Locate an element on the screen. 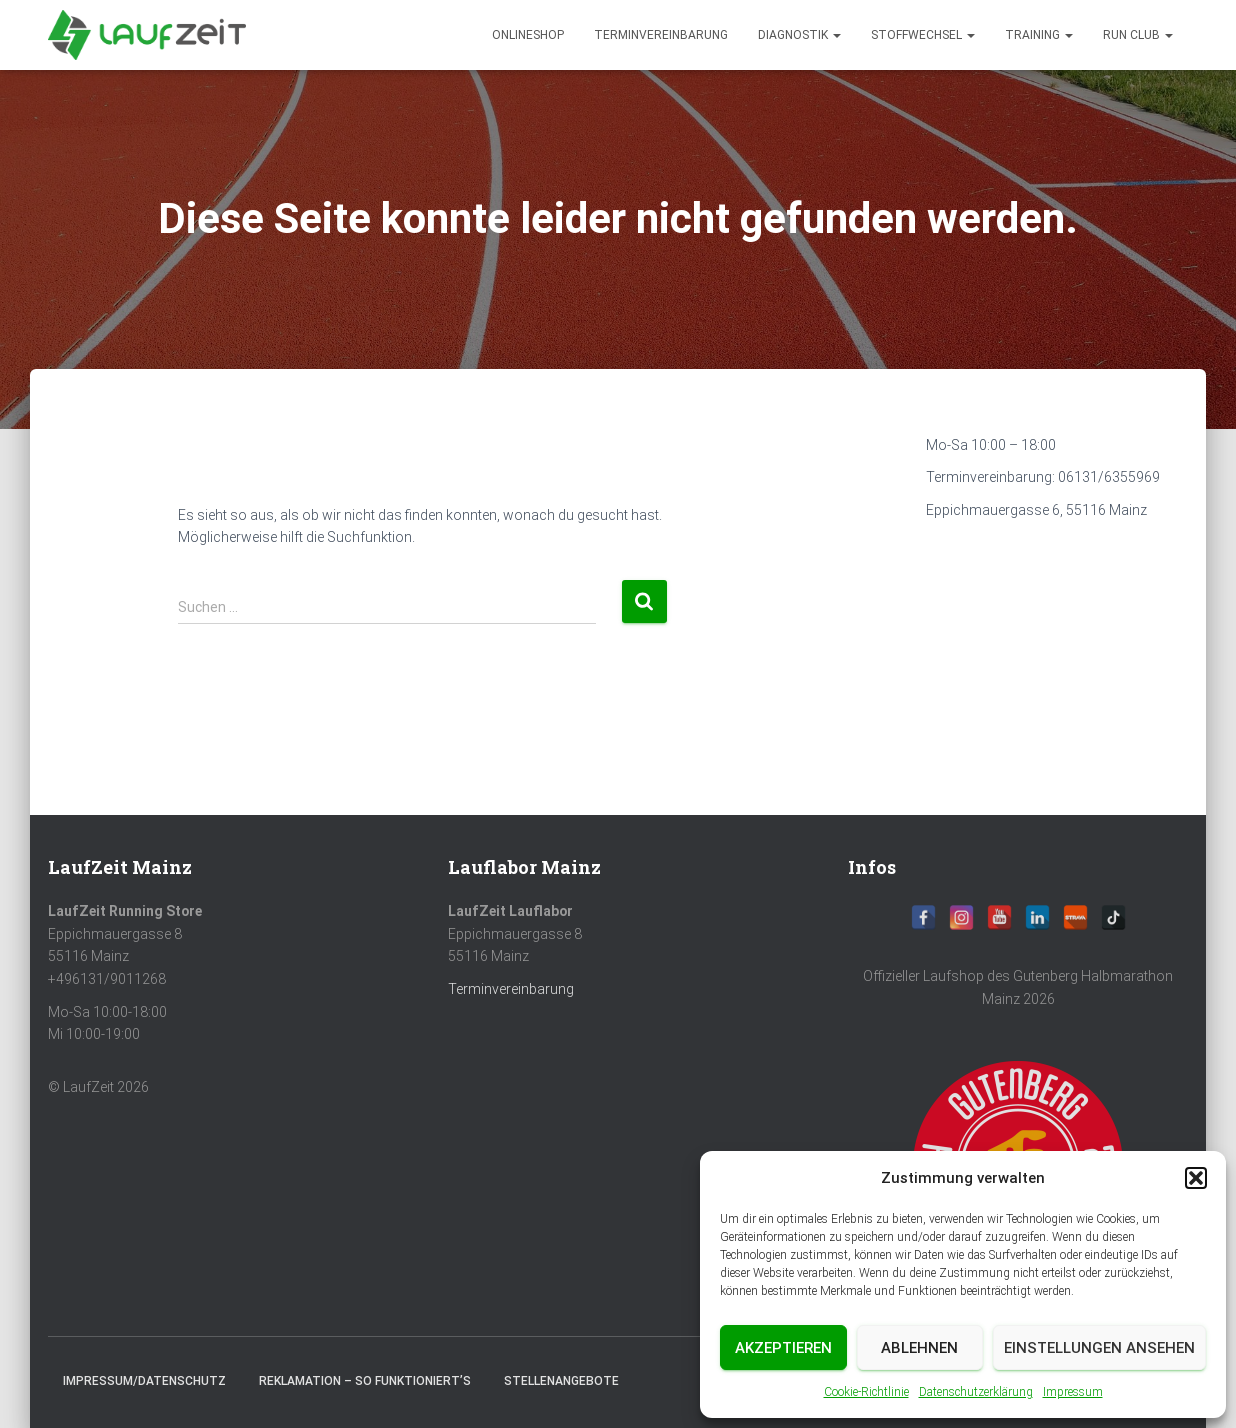 This screenshot has height=1428, width=1236. Reklamation – So funktioniert’s is located at coordinates (365, 1381).